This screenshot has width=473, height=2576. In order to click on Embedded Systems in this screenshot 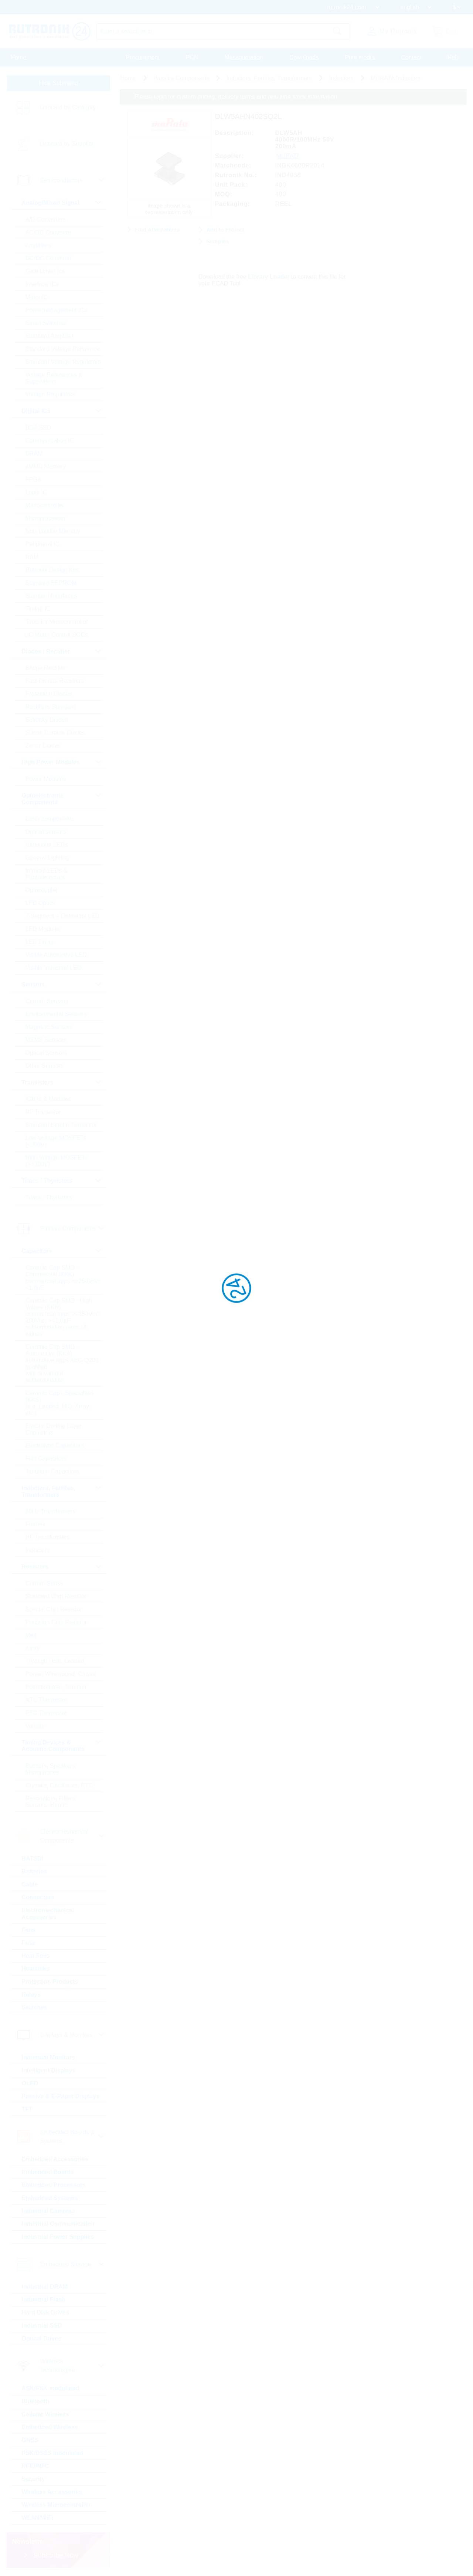, I will do `click(50, 2198)`.